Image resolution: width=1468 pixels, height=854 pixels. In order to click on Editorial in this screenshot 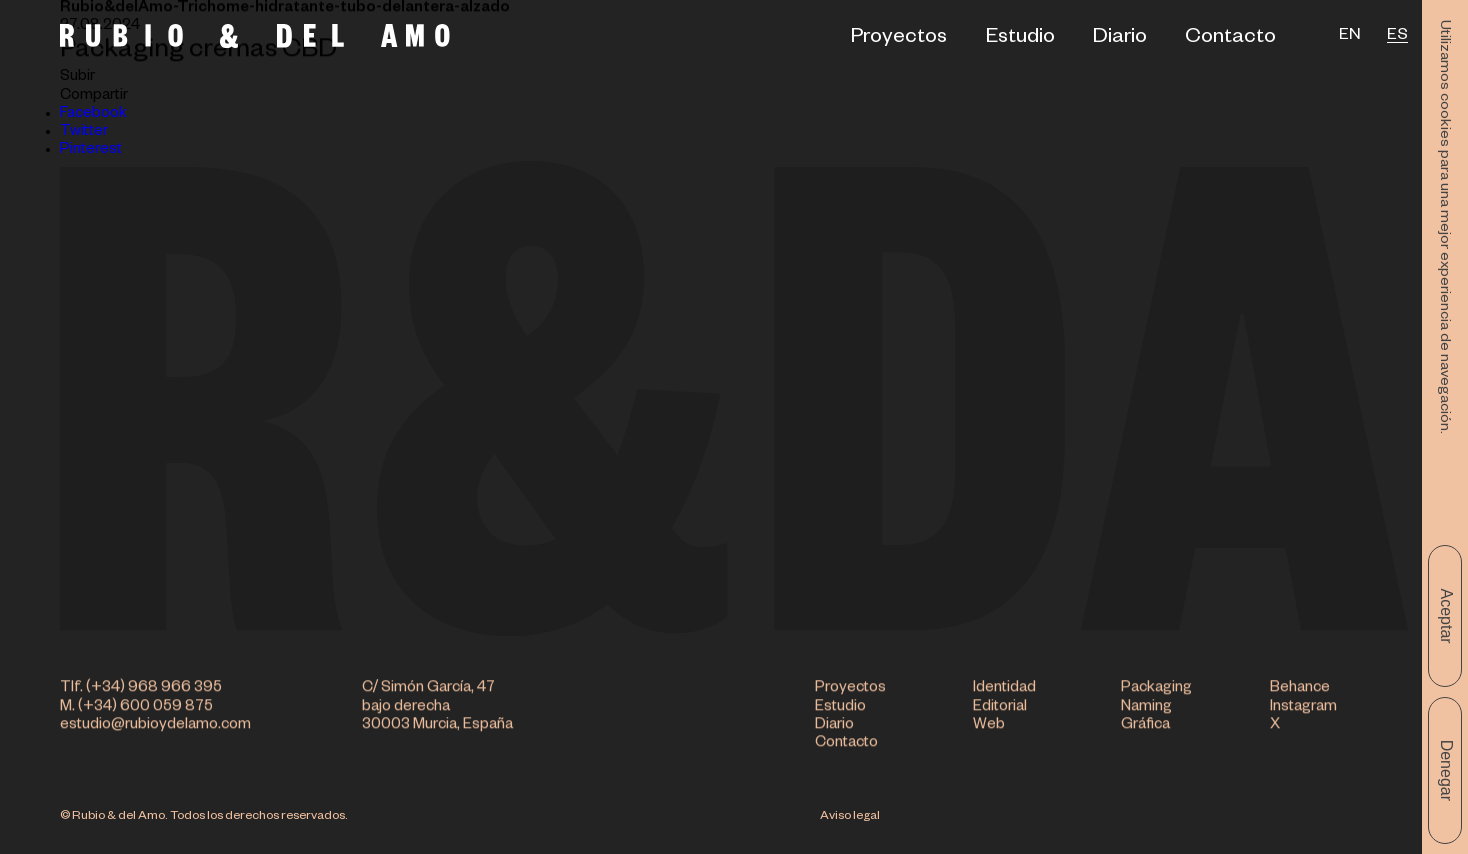, I will do `click(1000, 709)`.